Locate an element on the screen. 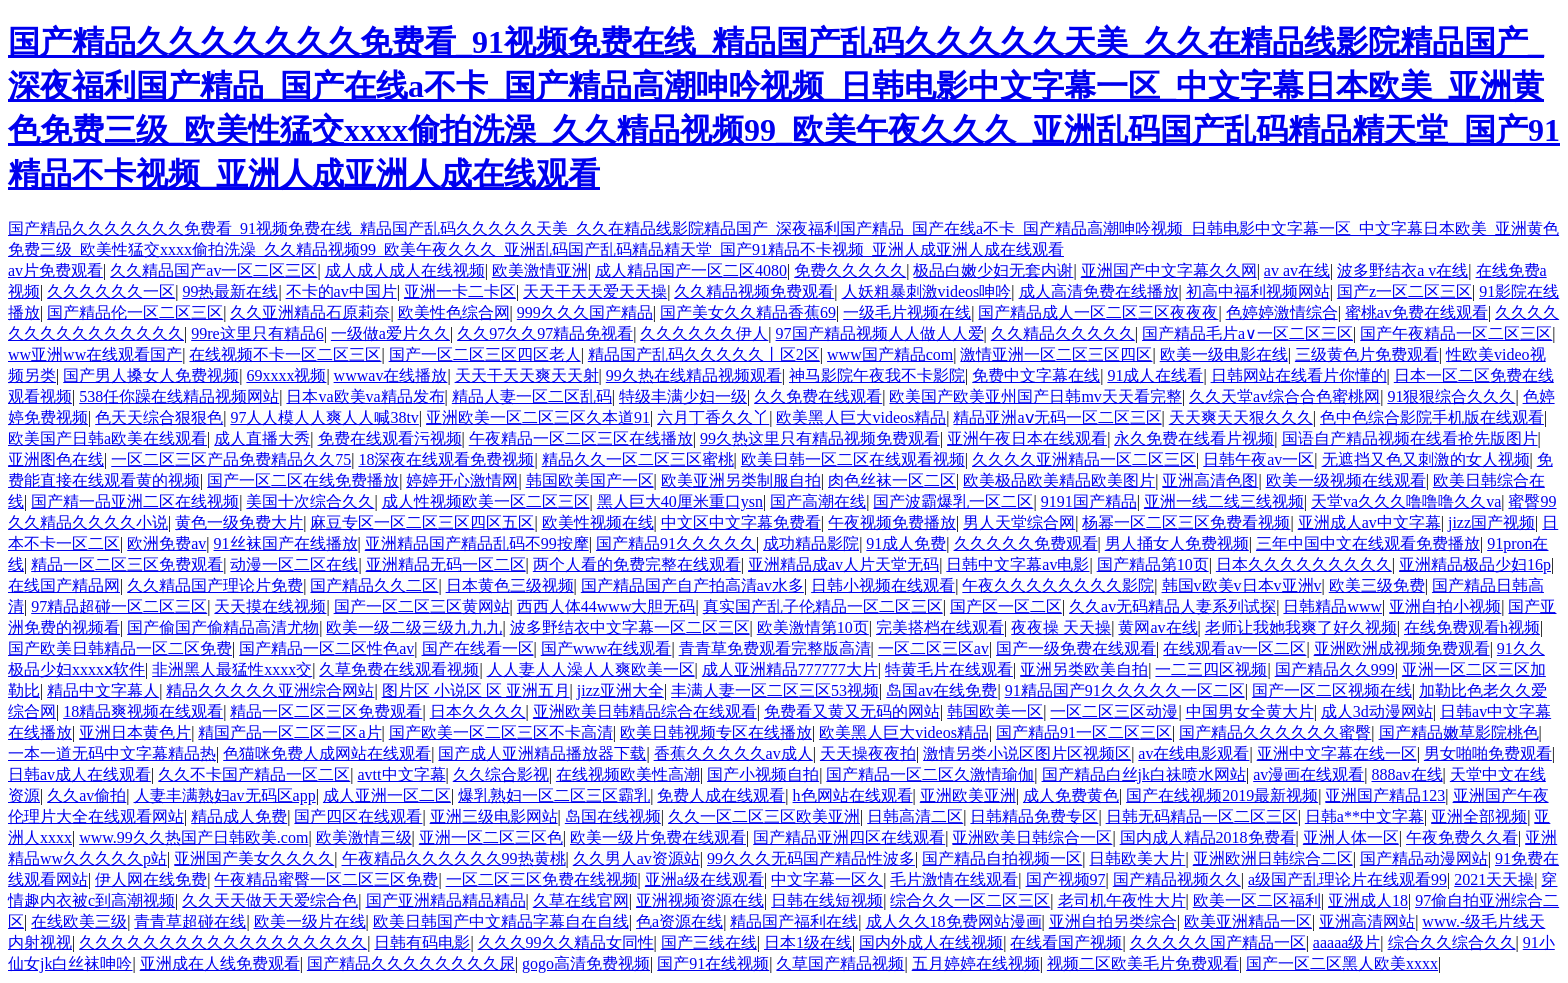 The height and width of the screenshot is (983, 1568). av在线电影观看 is located at coordinates (1193, 753).